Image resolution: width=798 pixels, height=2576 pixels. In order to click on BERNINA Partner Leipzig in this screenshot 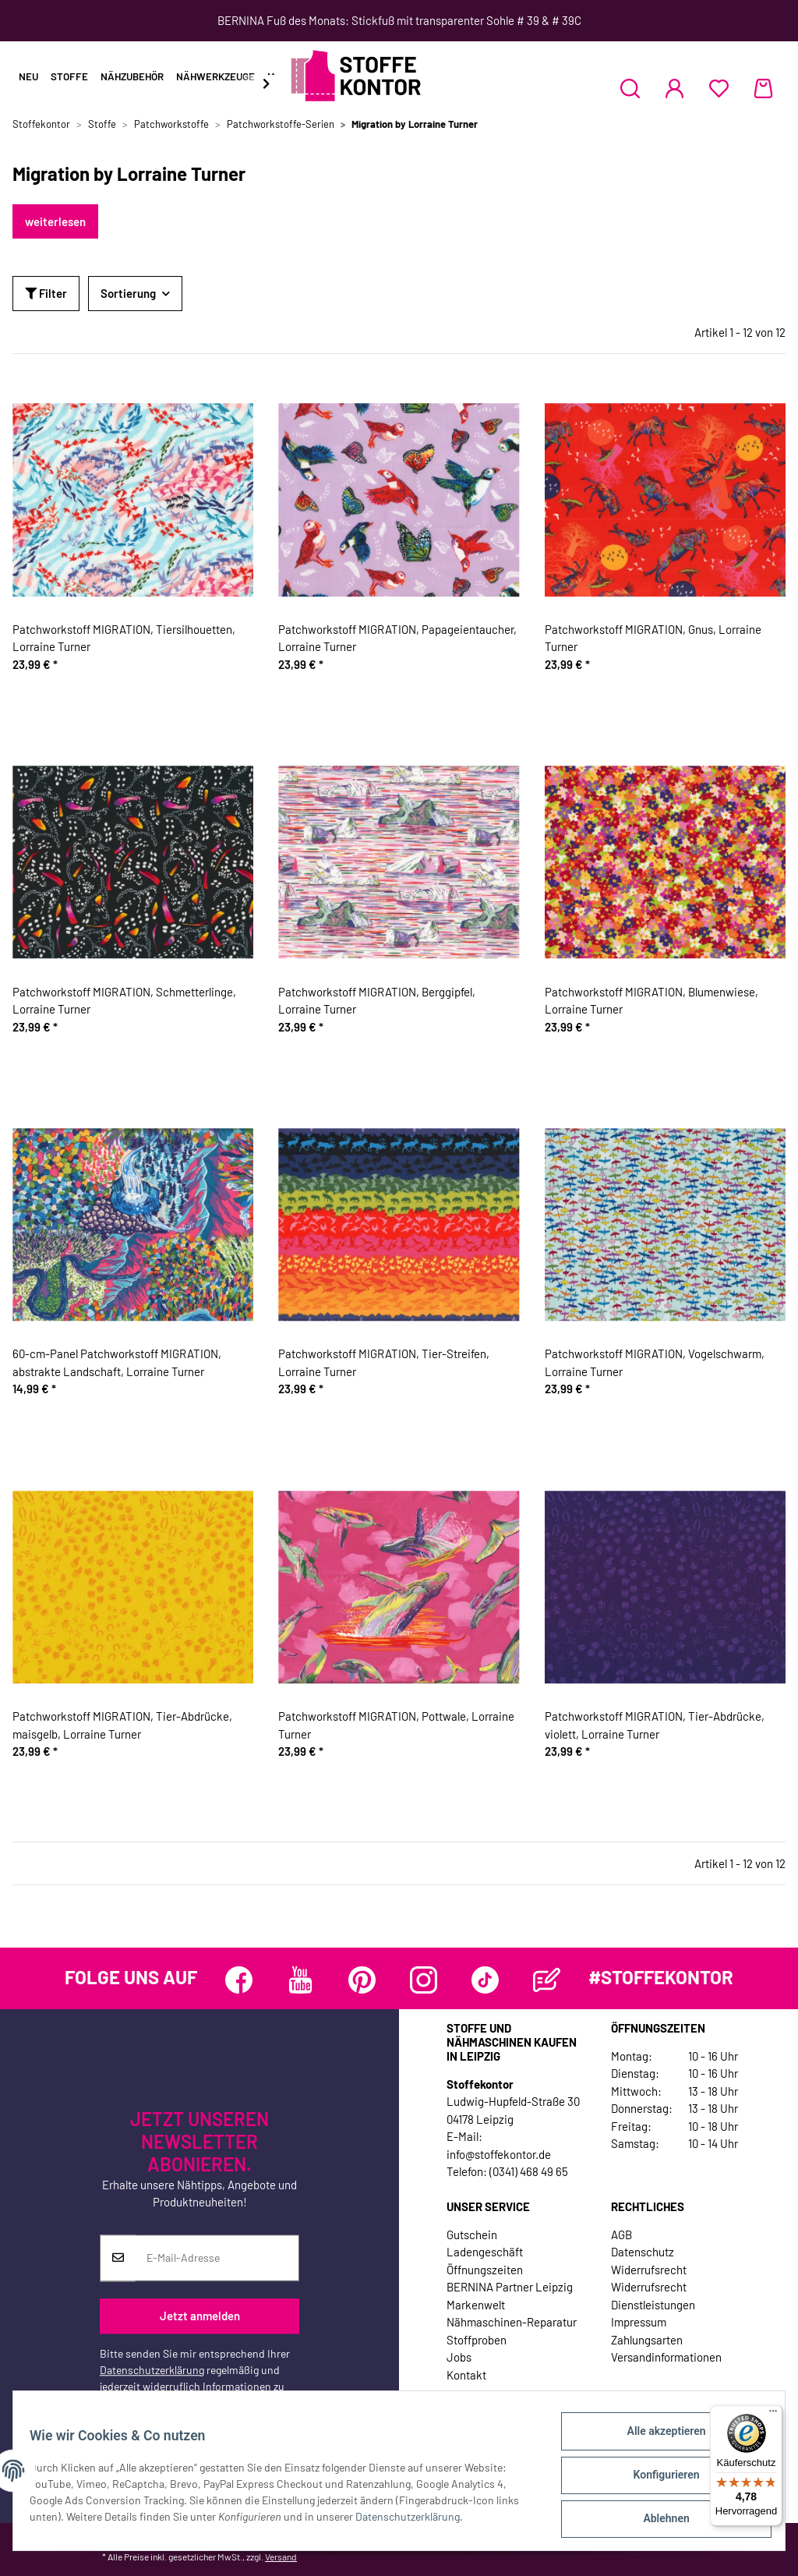, I will do `click(510, 2287)`.